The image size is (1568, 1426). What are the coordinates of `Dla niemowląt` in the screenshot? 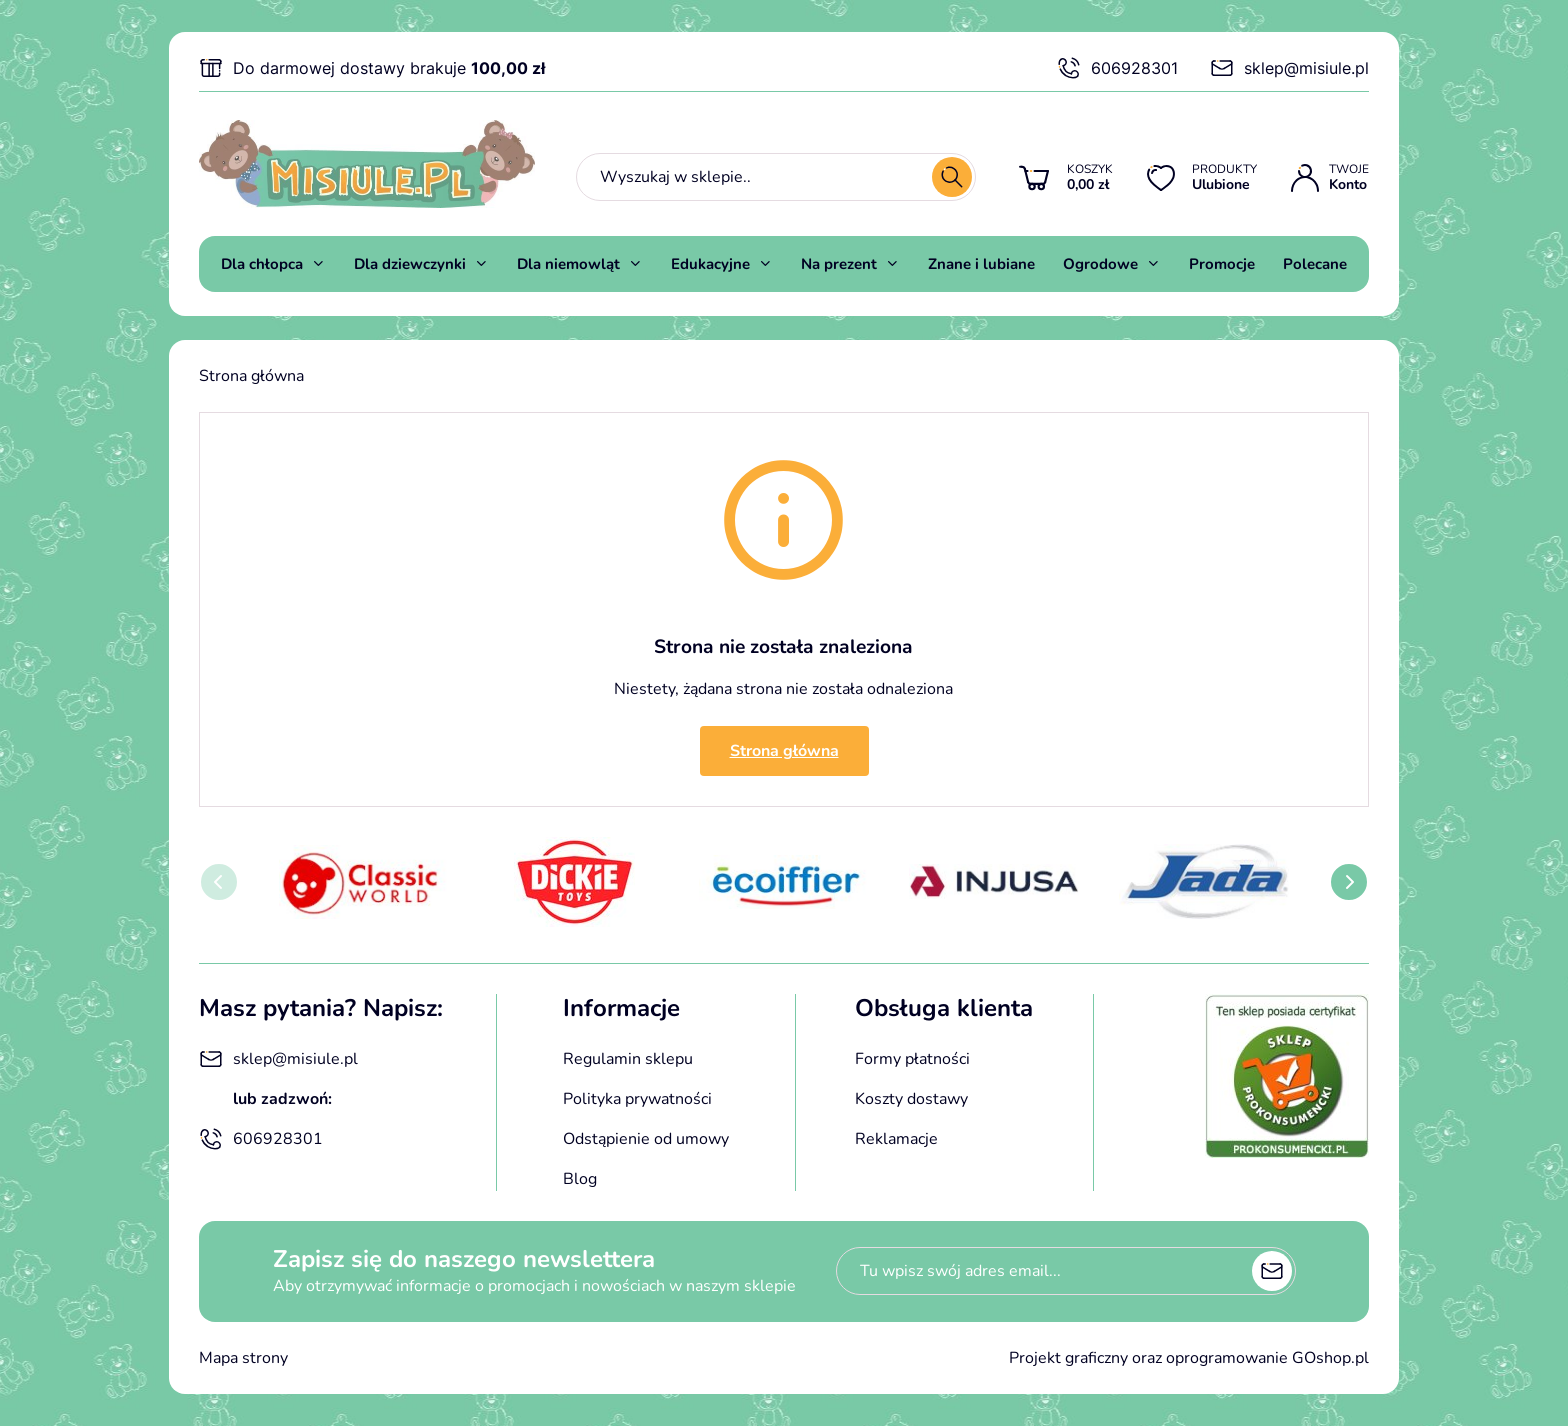 It's located at (568, 264).